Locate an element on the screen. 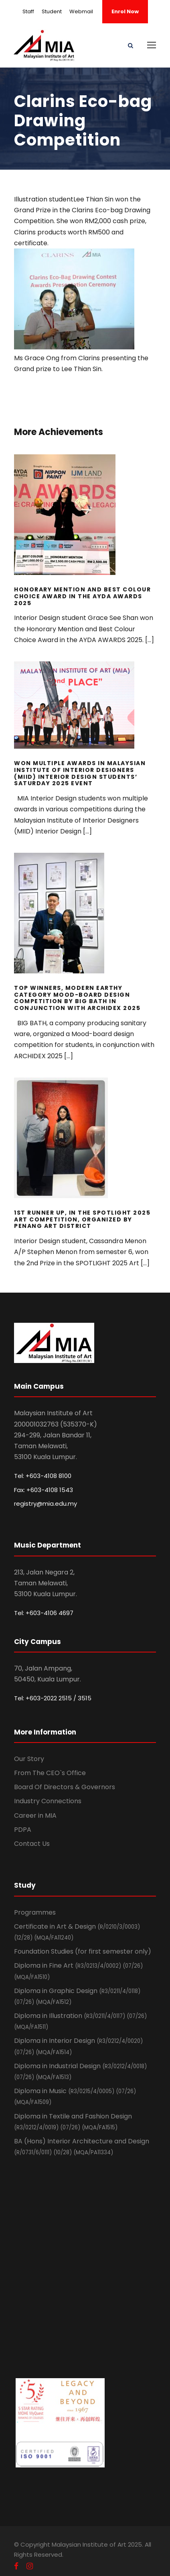  Our Story is located at coordinates (29, 1758).